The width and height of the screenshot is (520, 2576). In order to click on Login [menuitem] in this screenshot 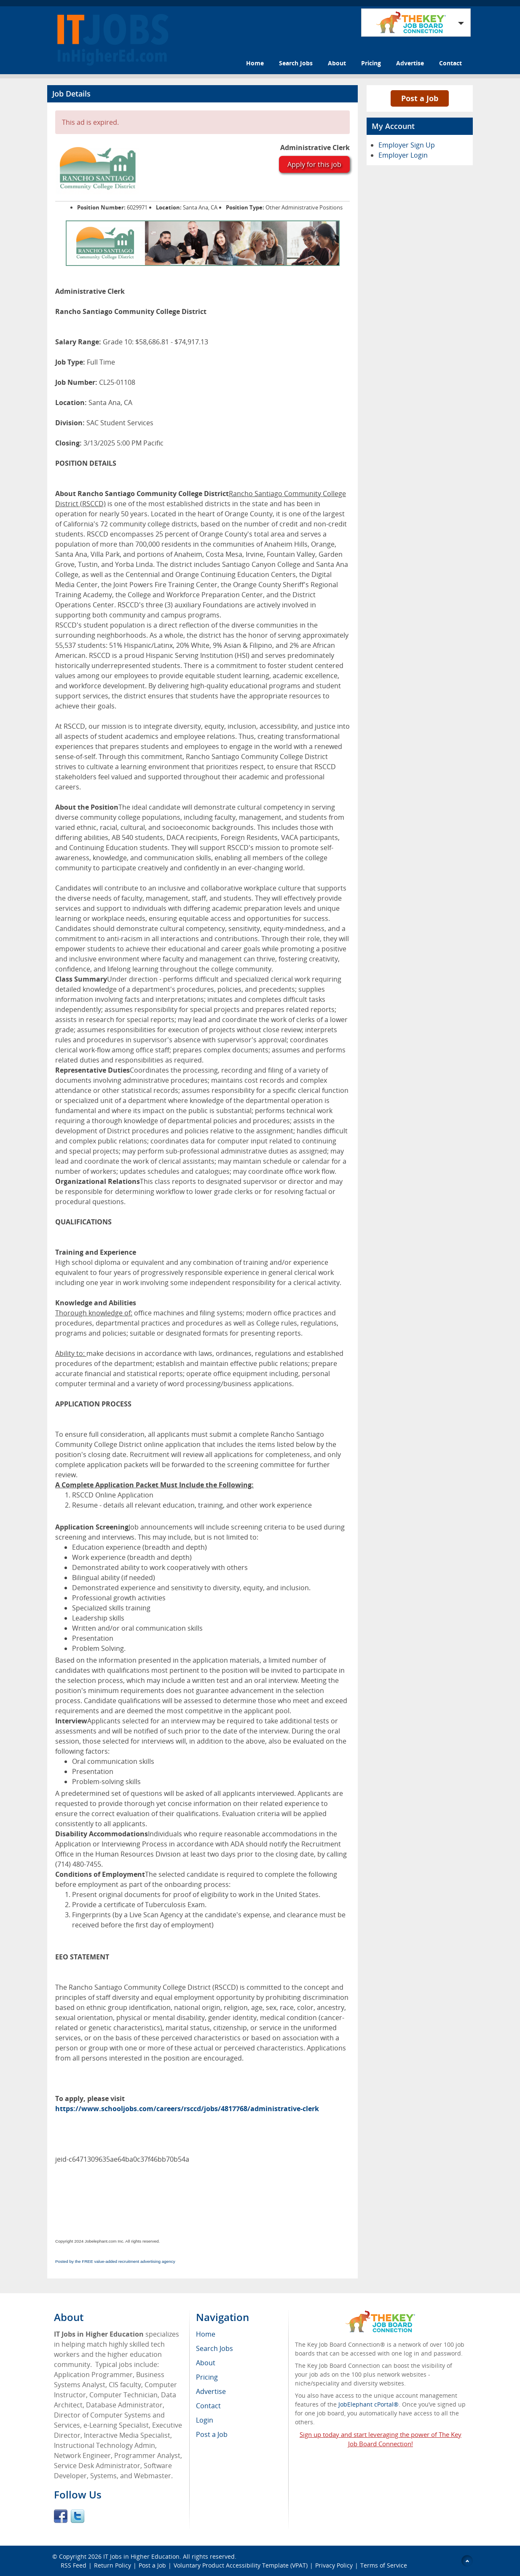, I will do `click(204, 2420)`.